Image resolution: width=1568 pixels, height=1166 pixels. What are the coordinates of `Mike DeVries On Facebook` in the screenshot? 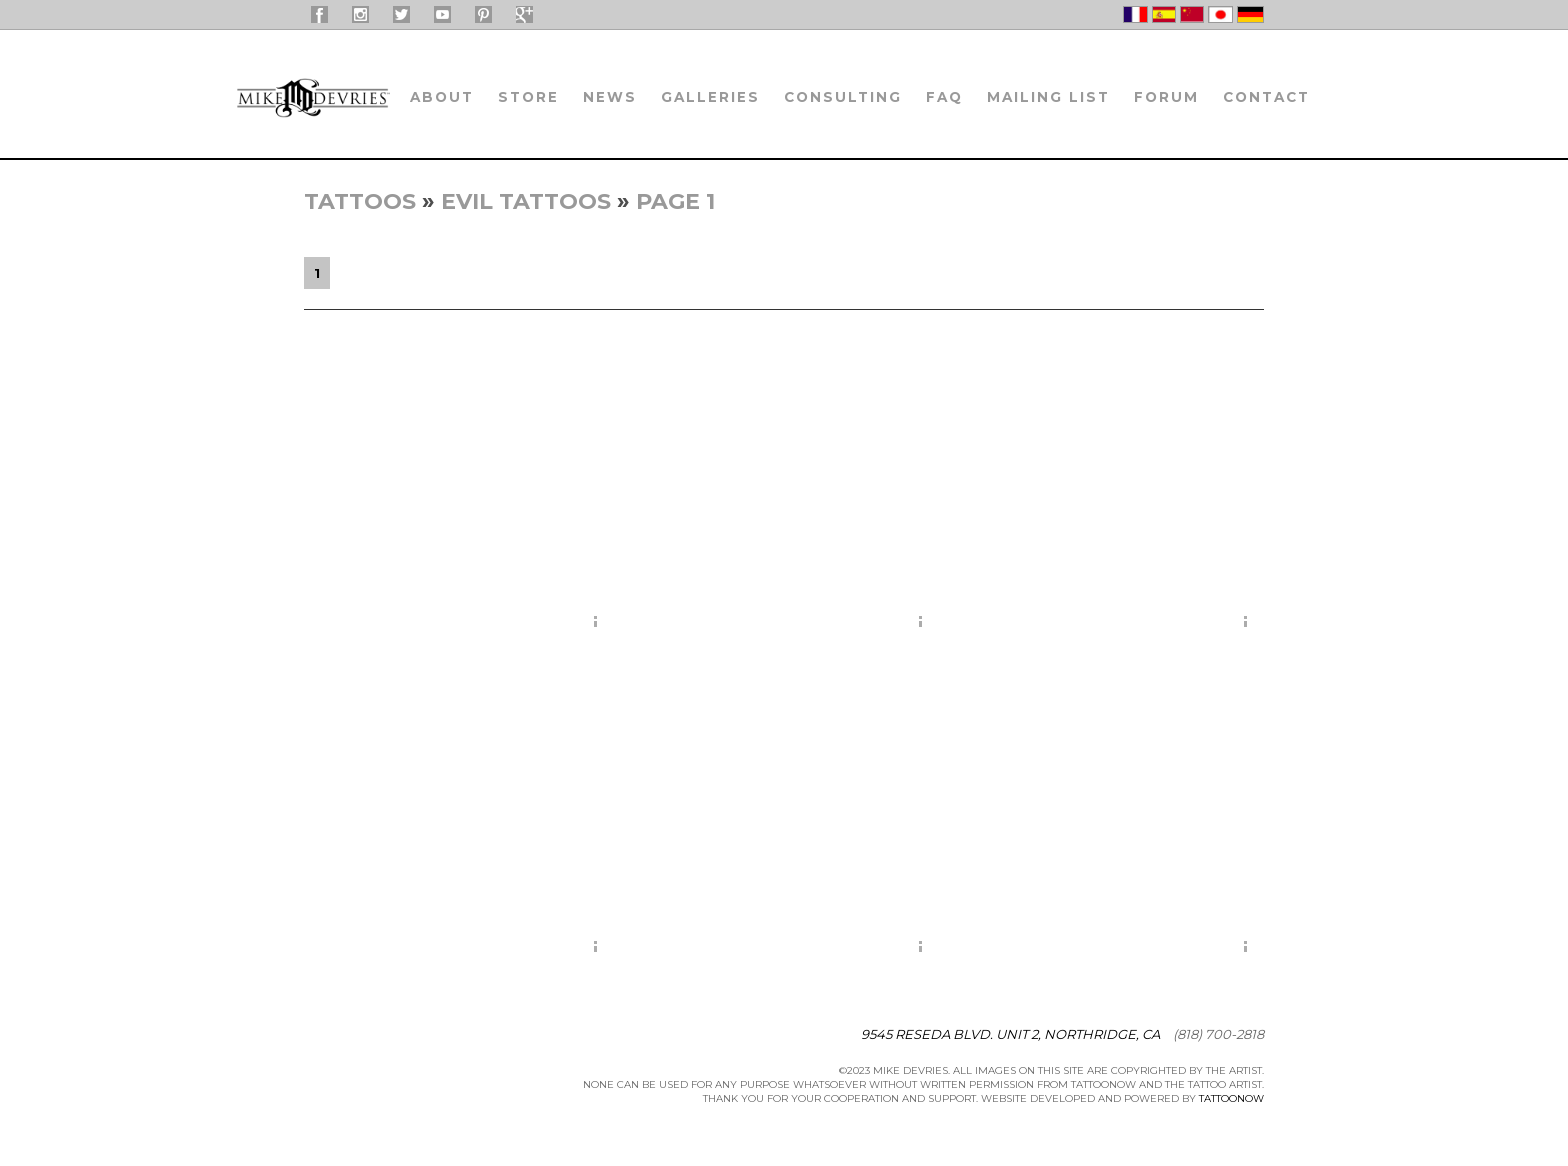 It's located at (319, 14).